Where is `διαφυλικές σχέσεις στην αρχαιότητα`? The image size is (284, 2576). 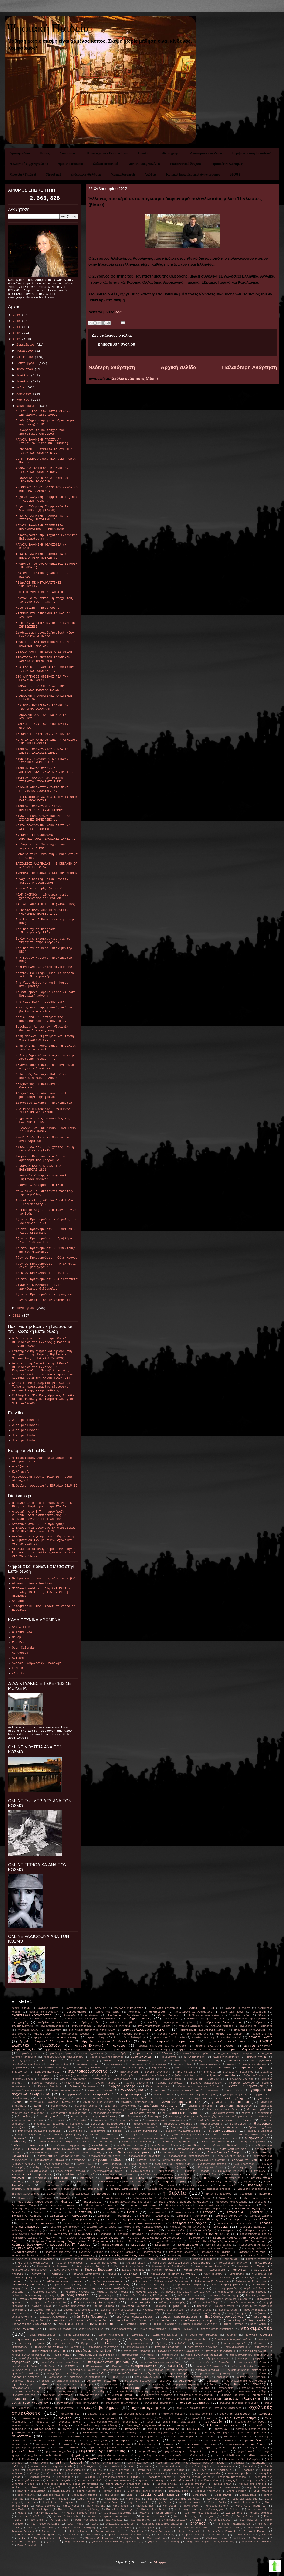 διαφυλικές σχέσεις στην αρχαιότητα is located at coordinates (222, 2120).